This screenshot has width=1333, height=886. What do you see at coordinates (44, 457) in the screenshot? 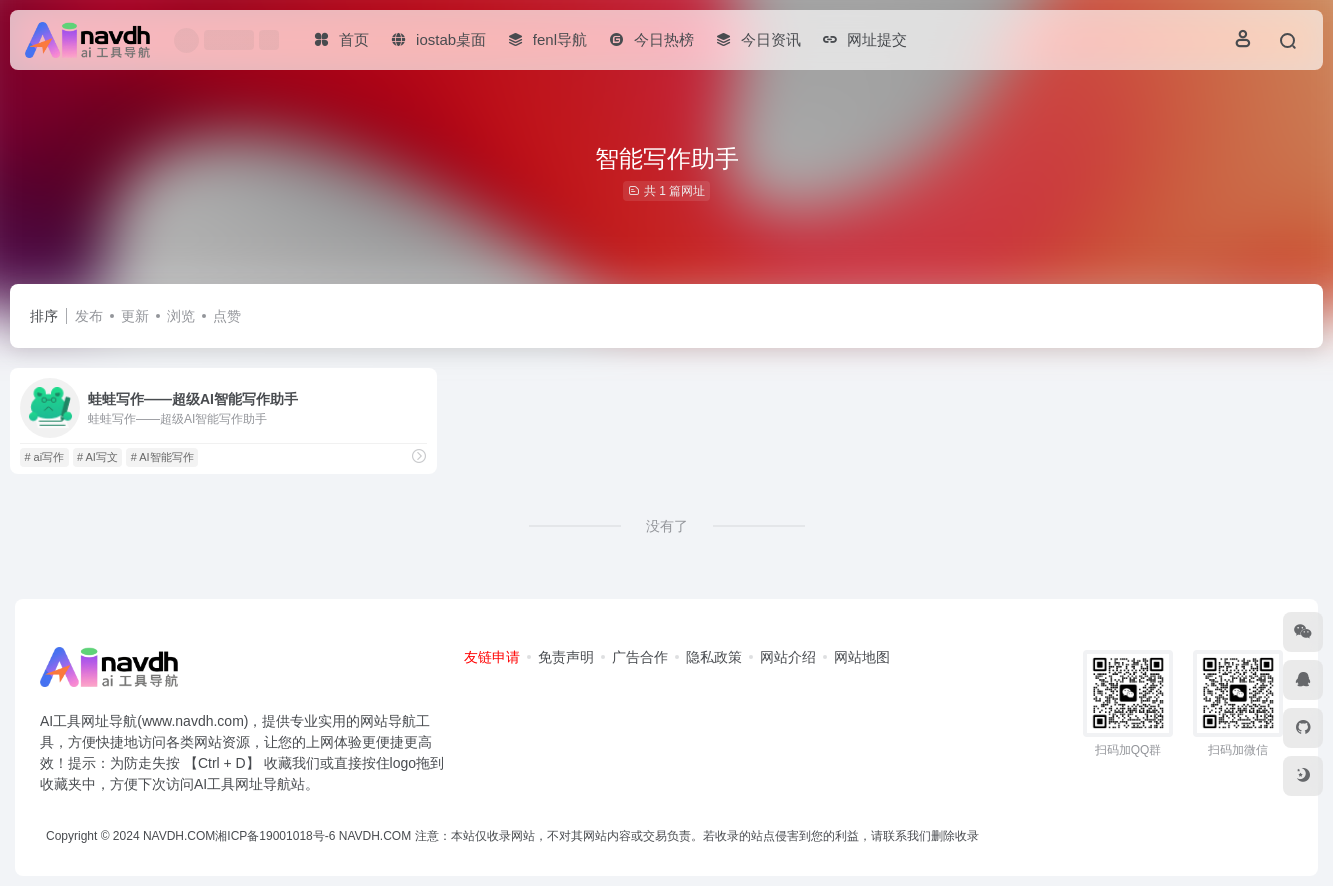
I see `# ai写作` at bounding box center [44, 457].